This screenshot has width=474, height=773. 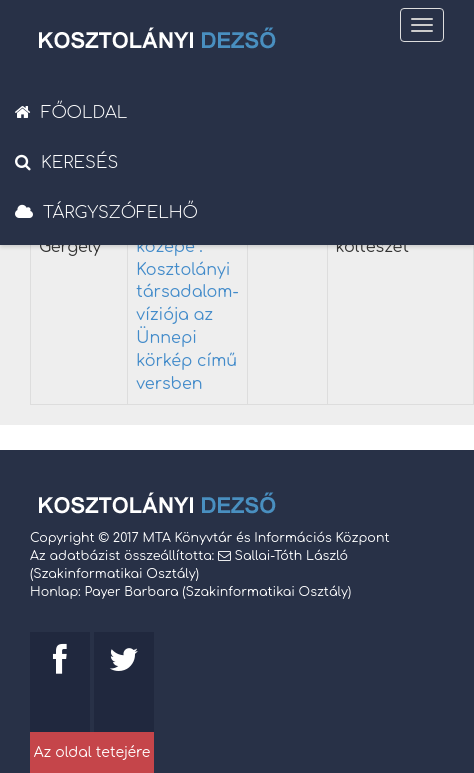 What do you see at coordinates (106, 212) in the screenshot?
I see `Tárgyszófelhő` at bounding box center [106, 212].